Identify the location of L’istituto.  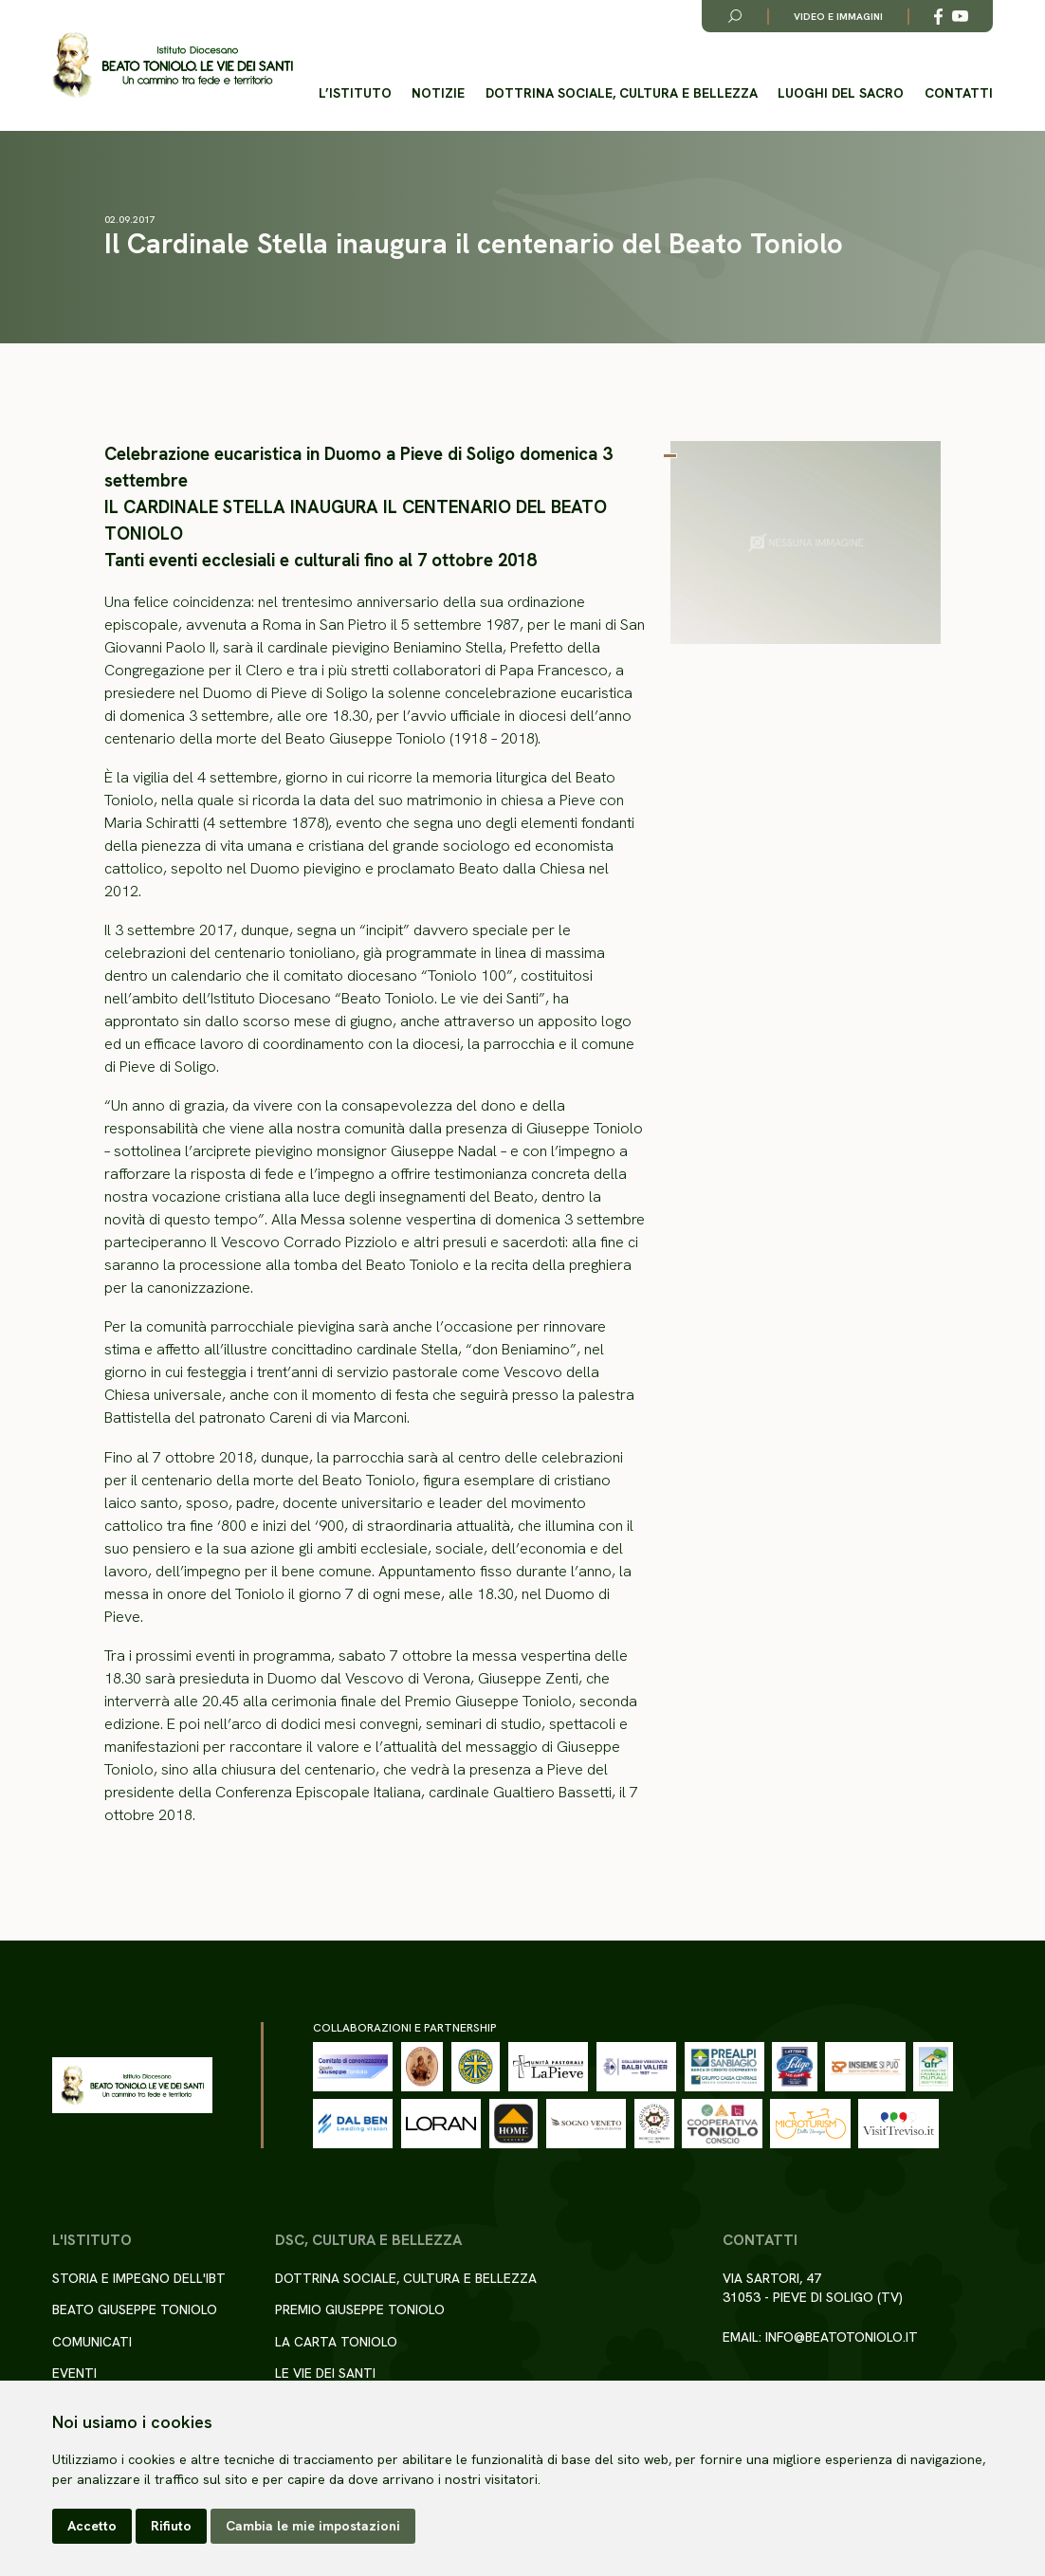
(355, 92).